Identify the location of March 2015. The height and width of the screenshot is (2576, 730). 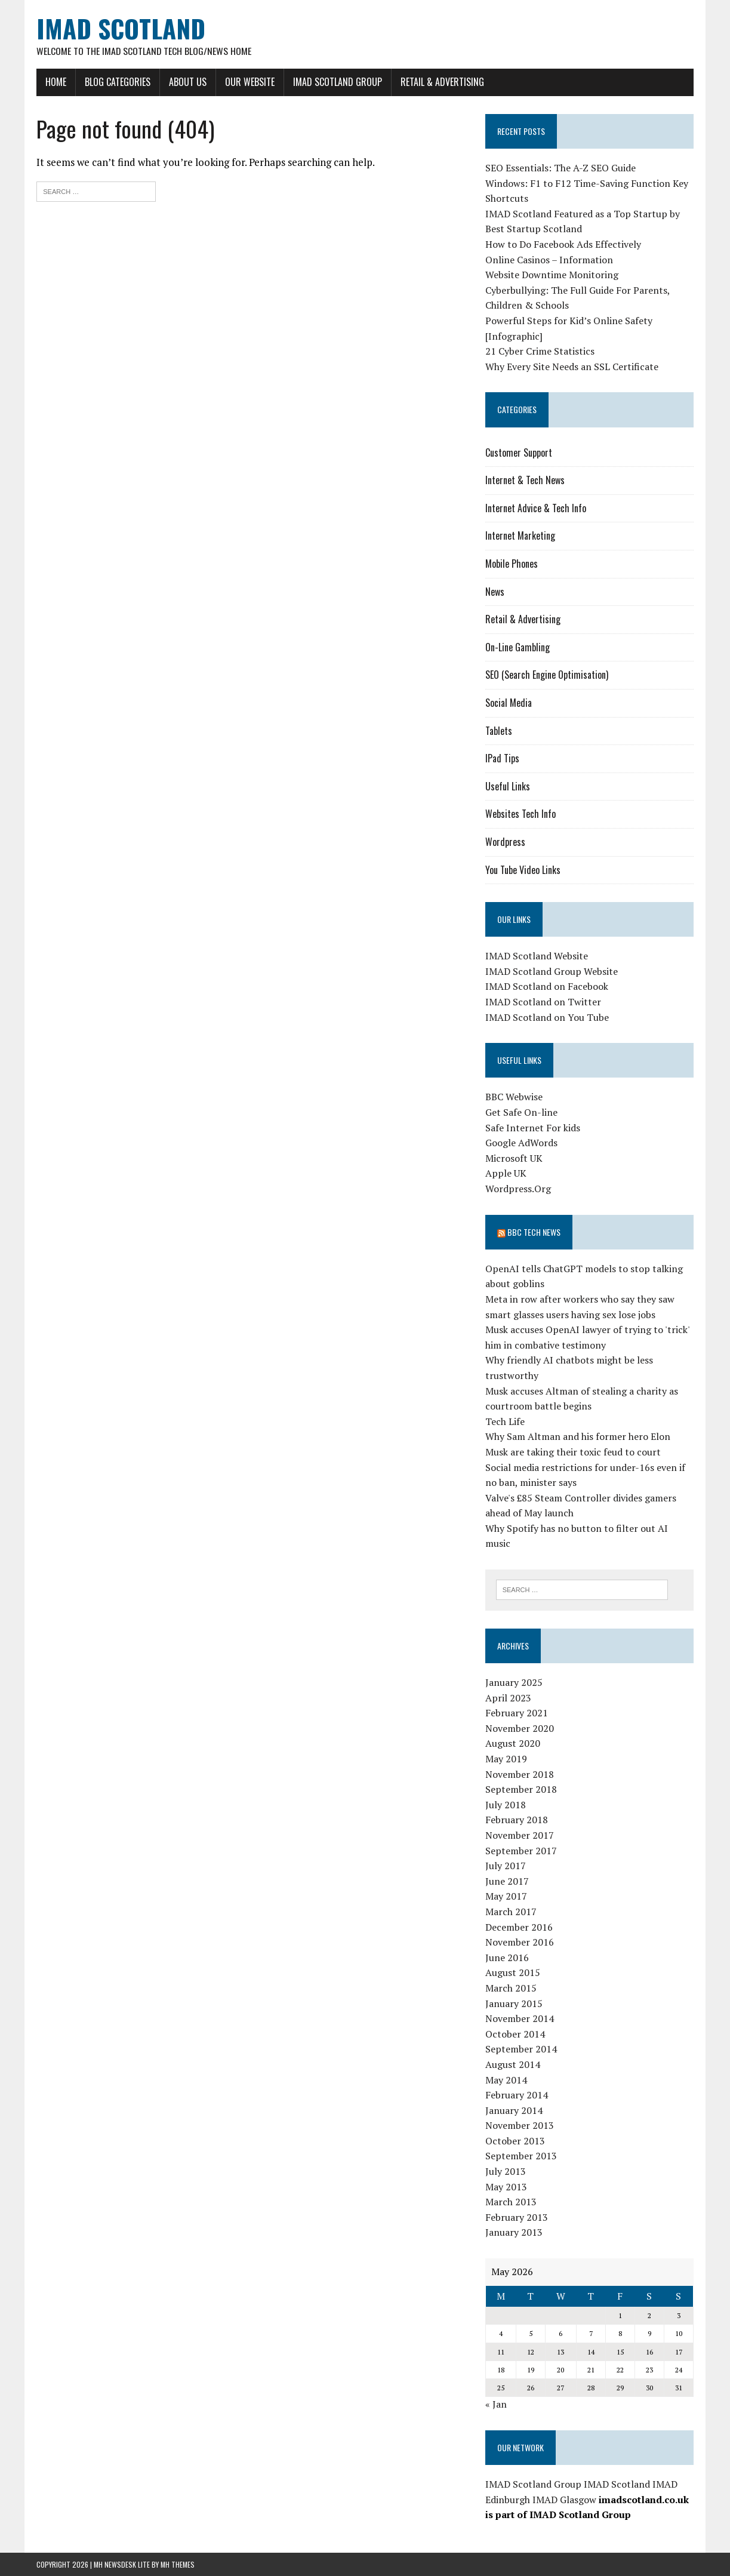
(511, 1988).